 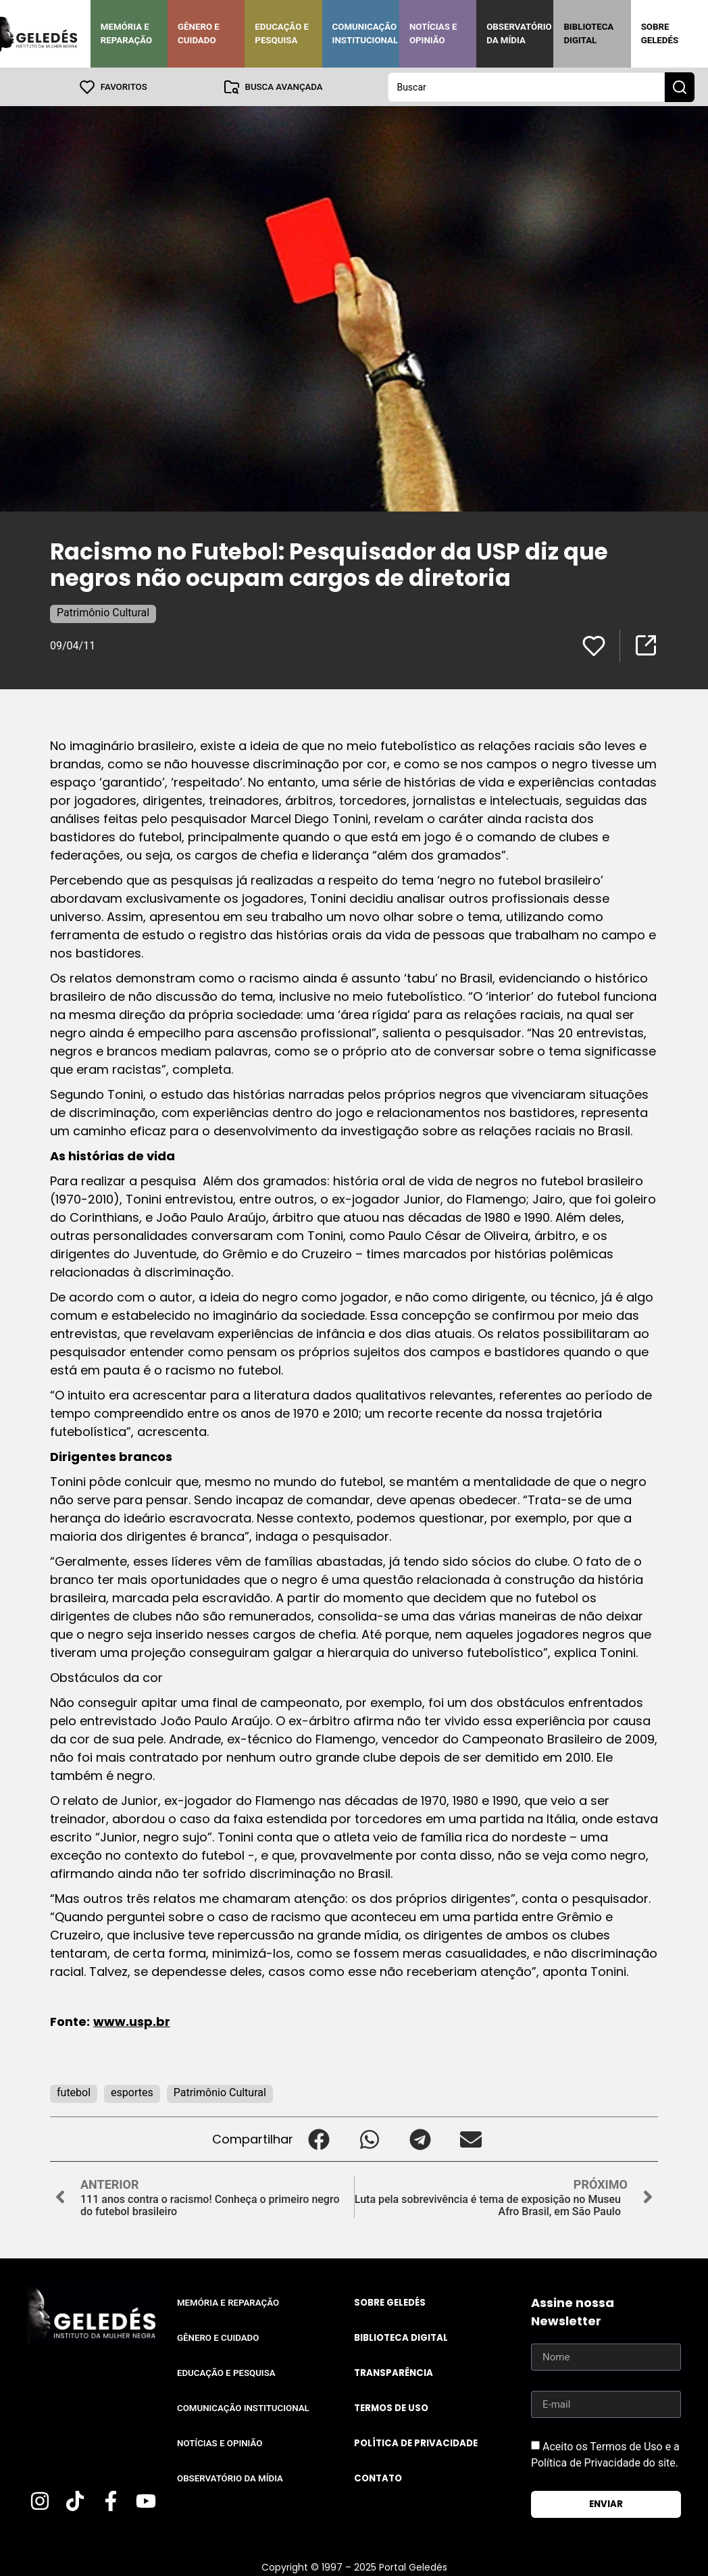 I want to click on Patrimônio Cultural, so click(x=103, y=611).